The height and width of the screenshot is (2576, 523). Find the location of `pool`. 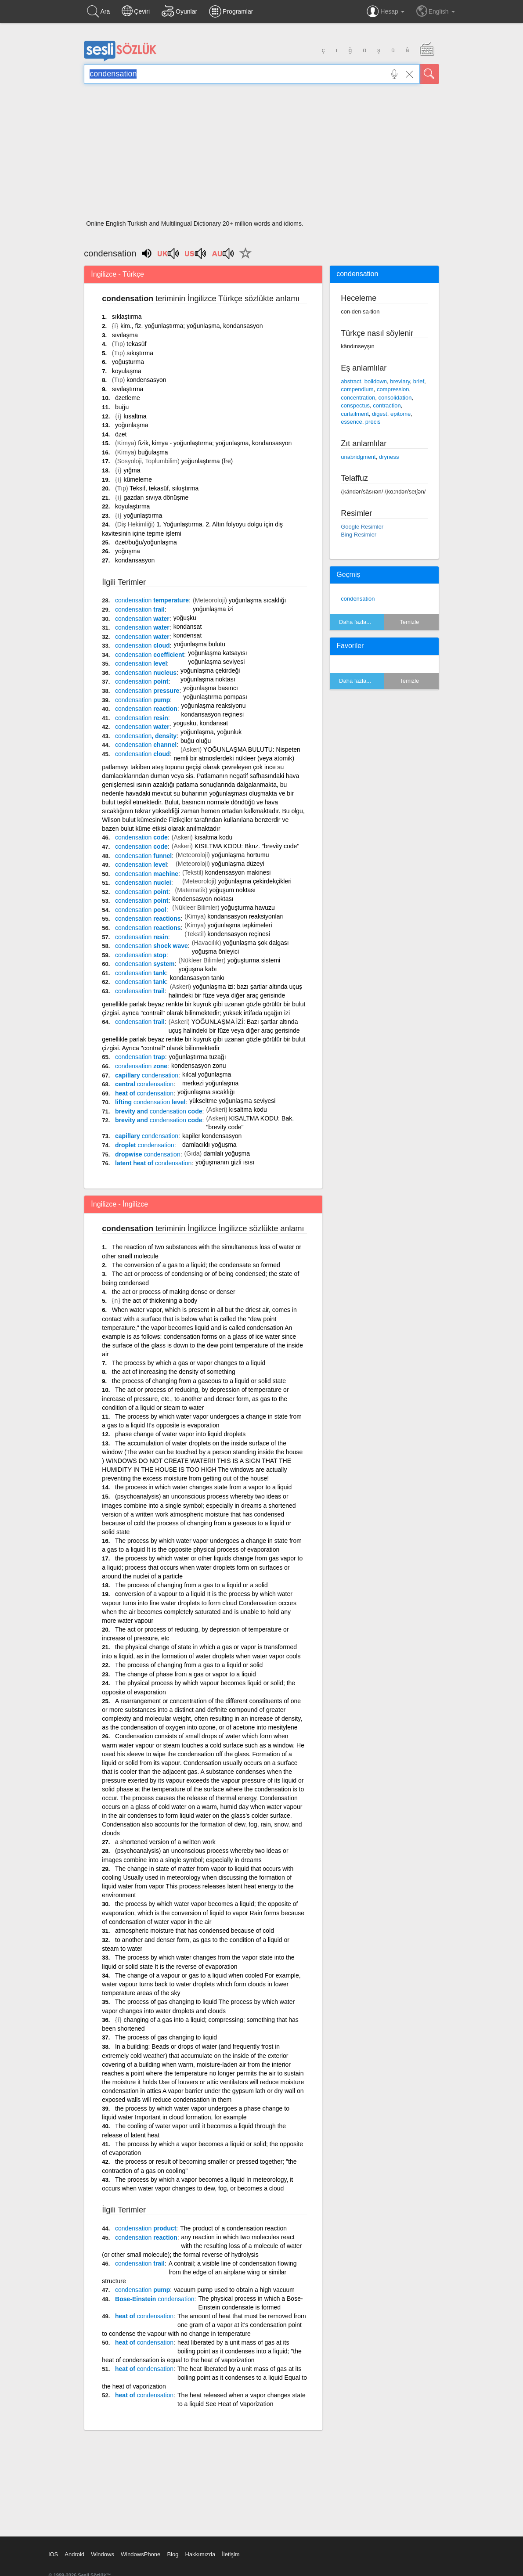

pool is located at coordinates (140, 909).